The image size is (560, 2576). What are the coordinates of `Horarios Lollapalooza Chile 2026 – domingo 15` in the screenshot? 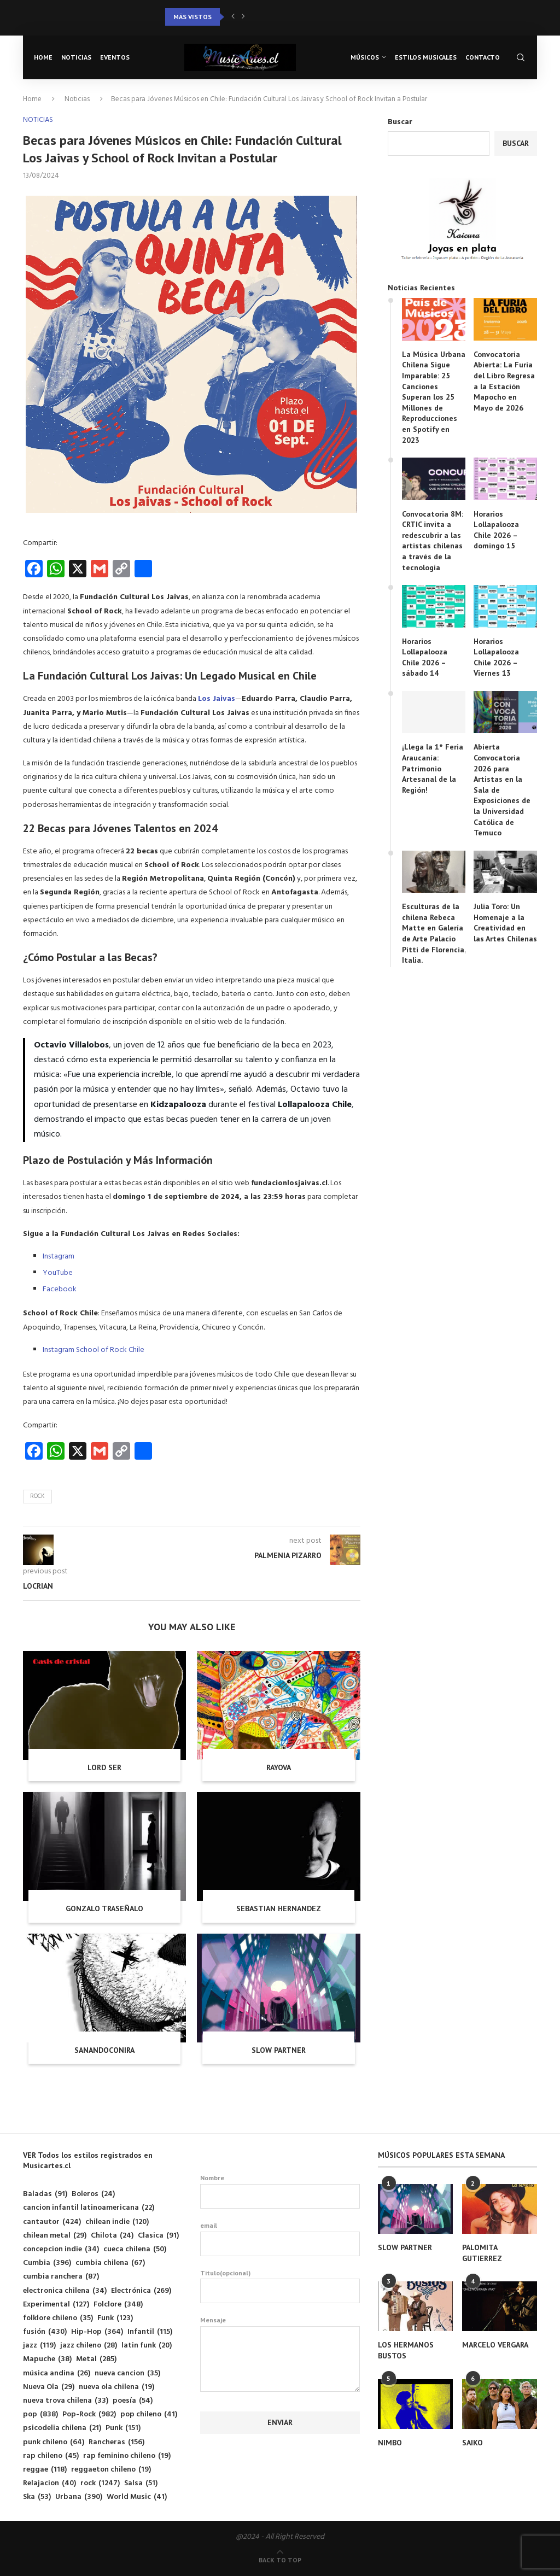 It's located at (496, 530).